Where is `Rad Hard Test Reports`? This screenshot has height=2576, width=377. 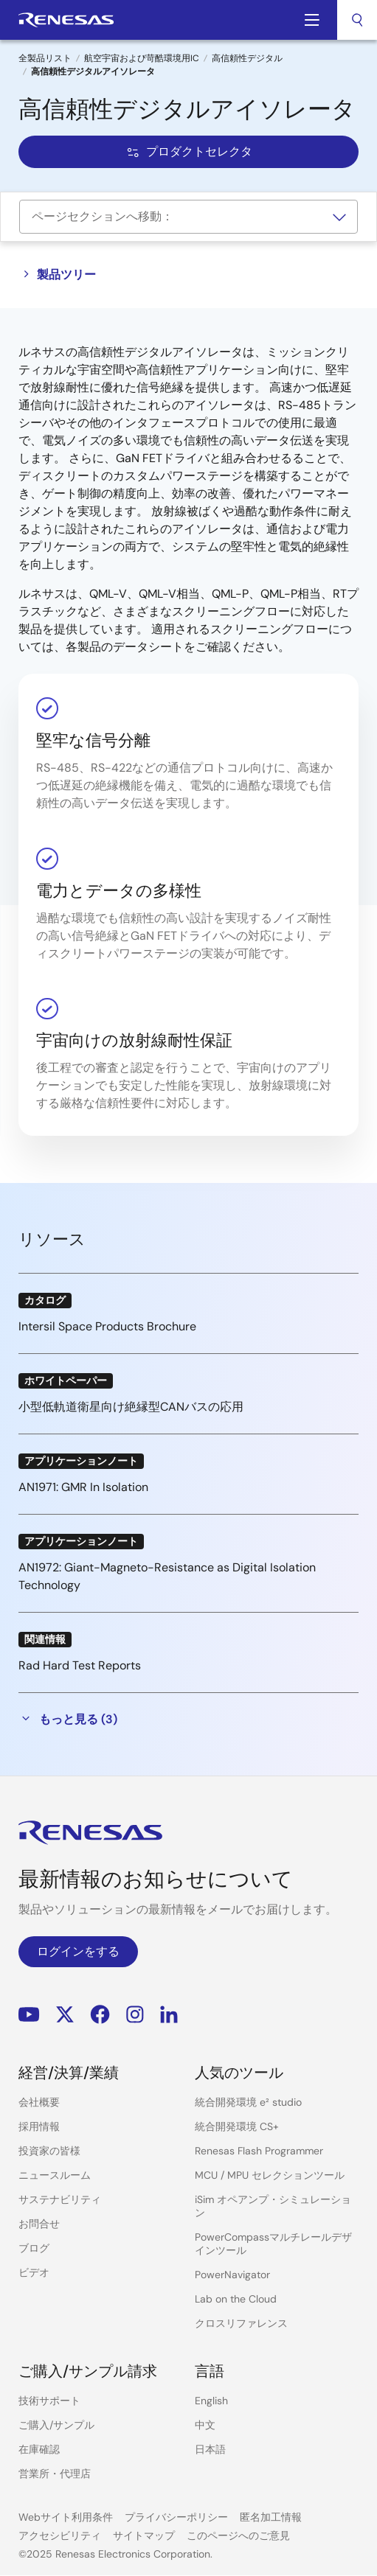
Rad Hard Test Reports is located at coordinates (79, 1665).